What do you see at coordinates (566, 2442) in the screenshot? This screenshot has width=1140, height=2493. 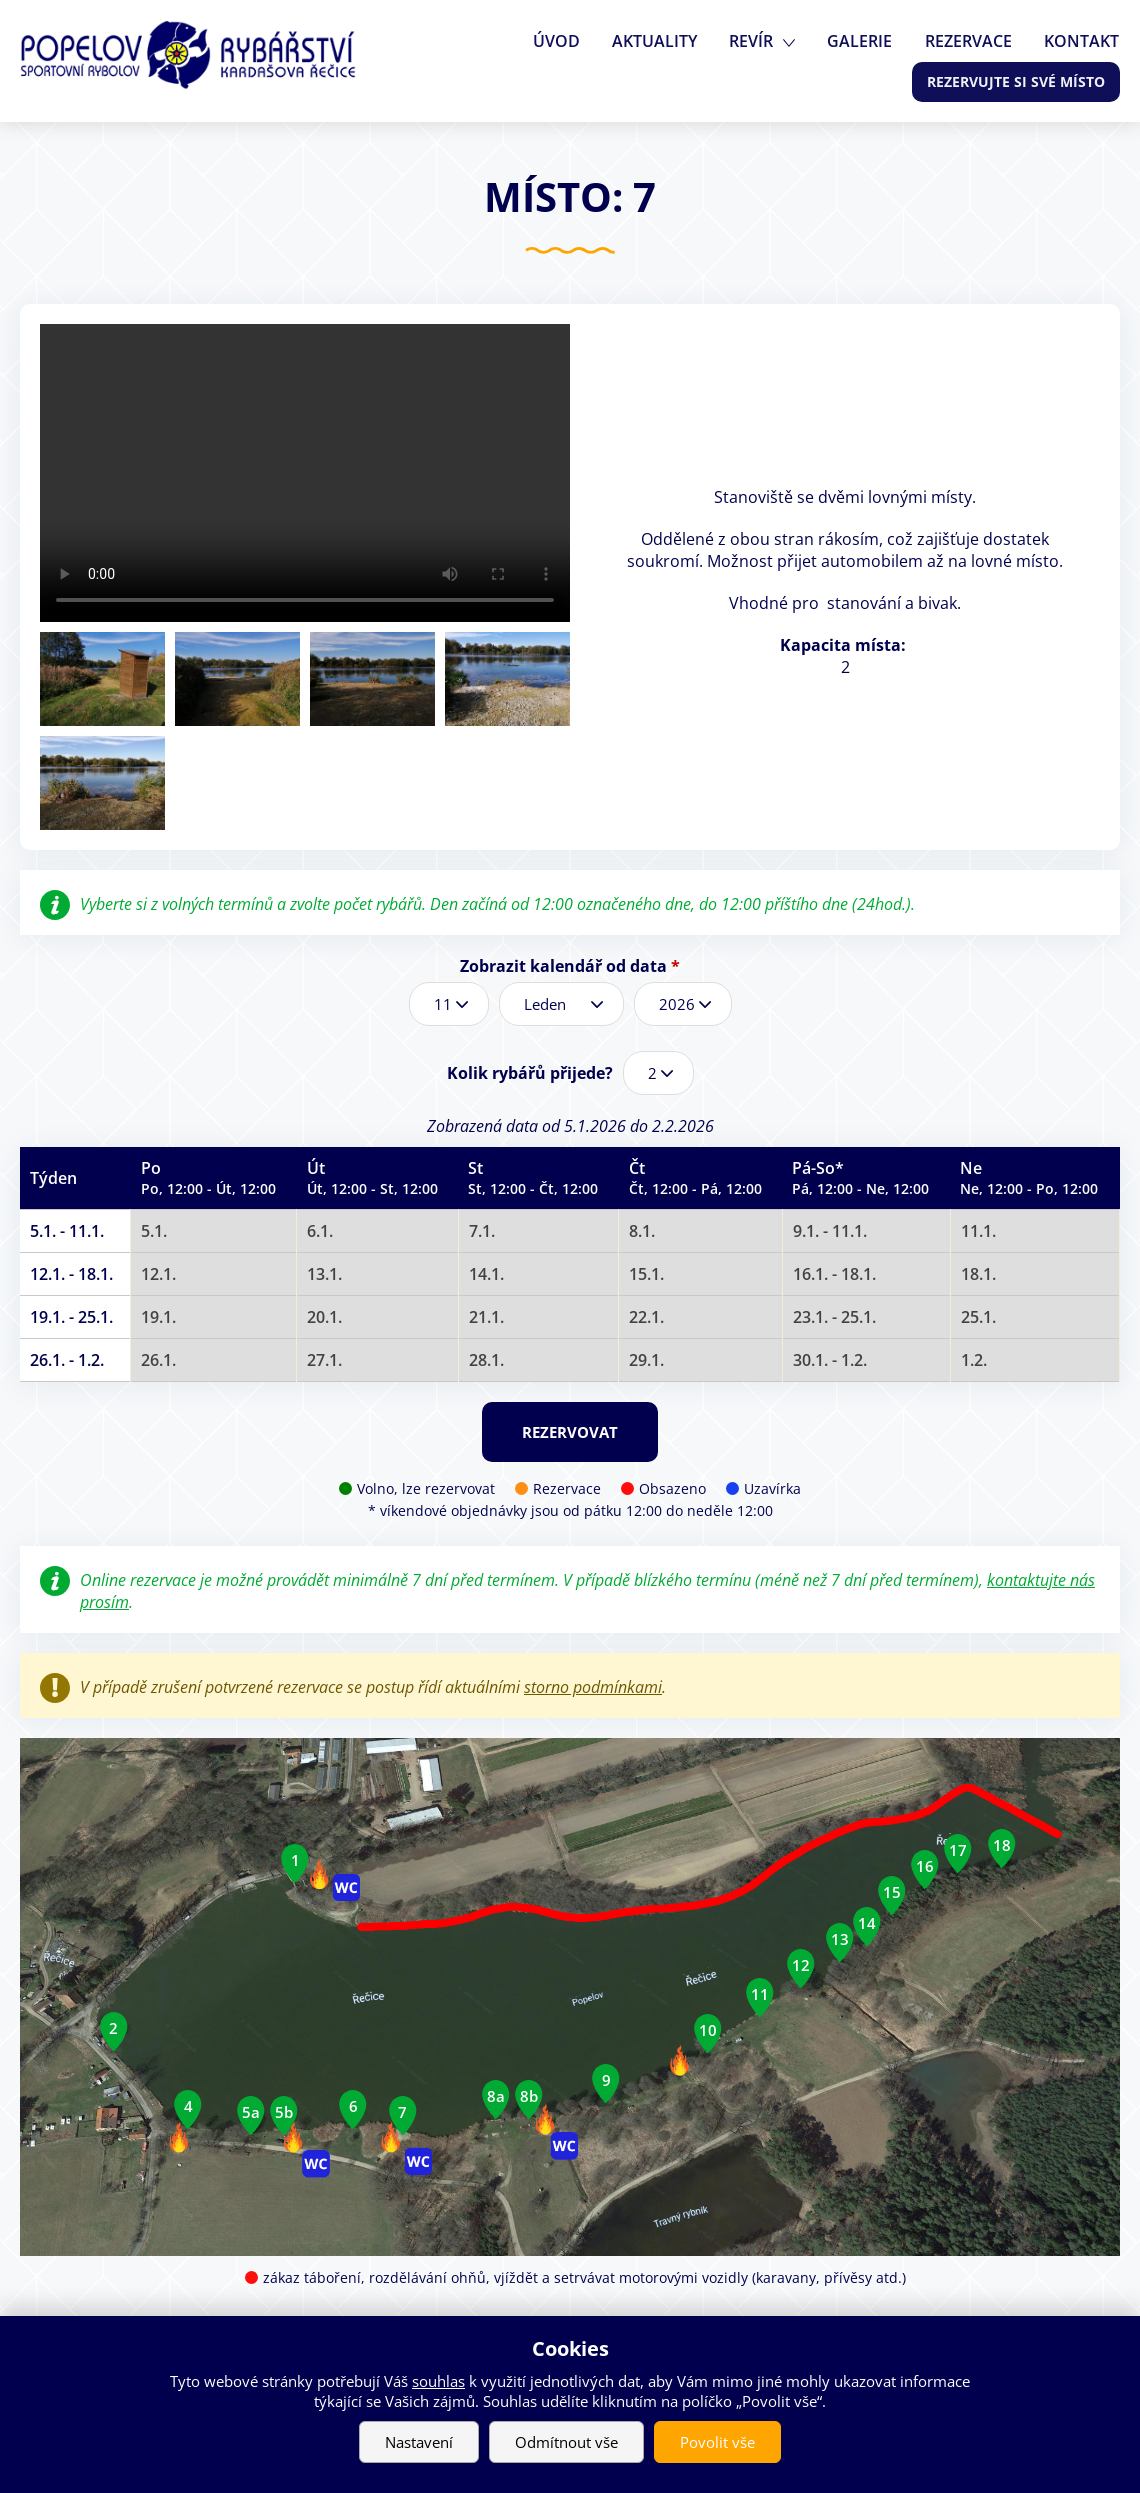 I see `Odmítnout vše` at bounding box center [566, 2442].